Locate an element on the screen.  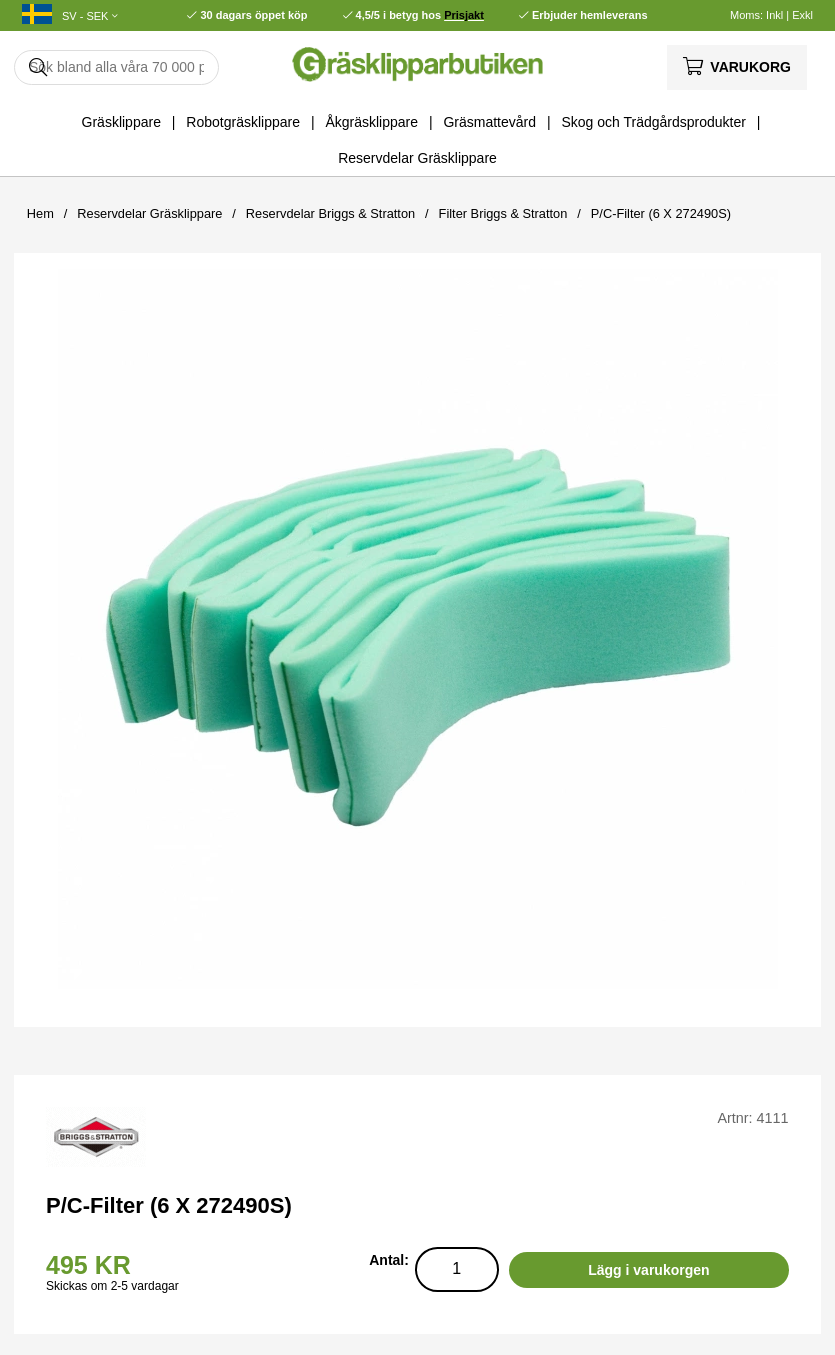
Gräsmattevård is located at coordinates (489, 122).